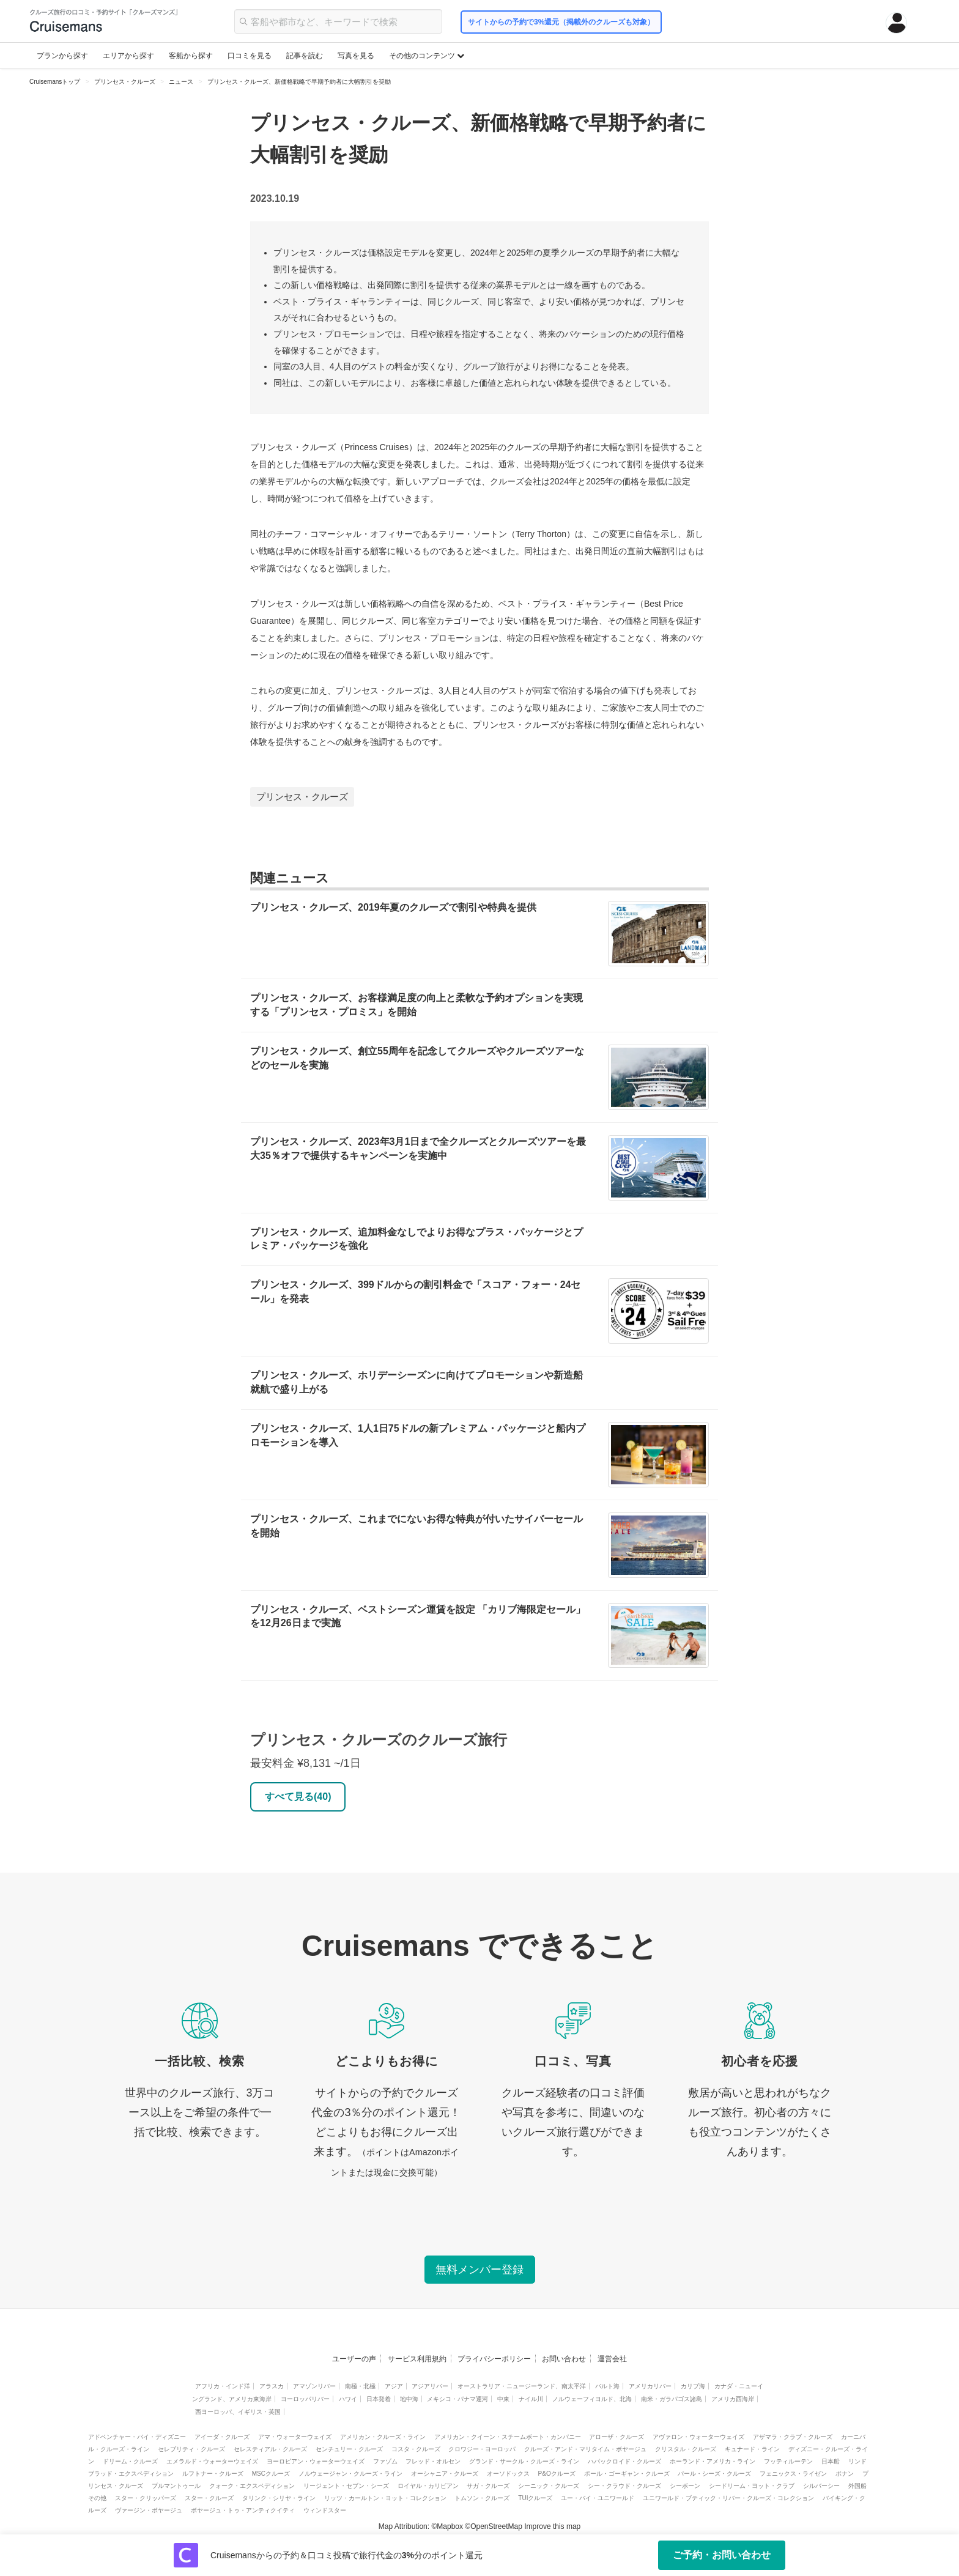 Image resolution: width=959 pixels, height=2576 pixels. What do you see at coordinates (324, 2510) in the screenshot?
I see `ウィンドスター` at bounding box center [324, 2510].